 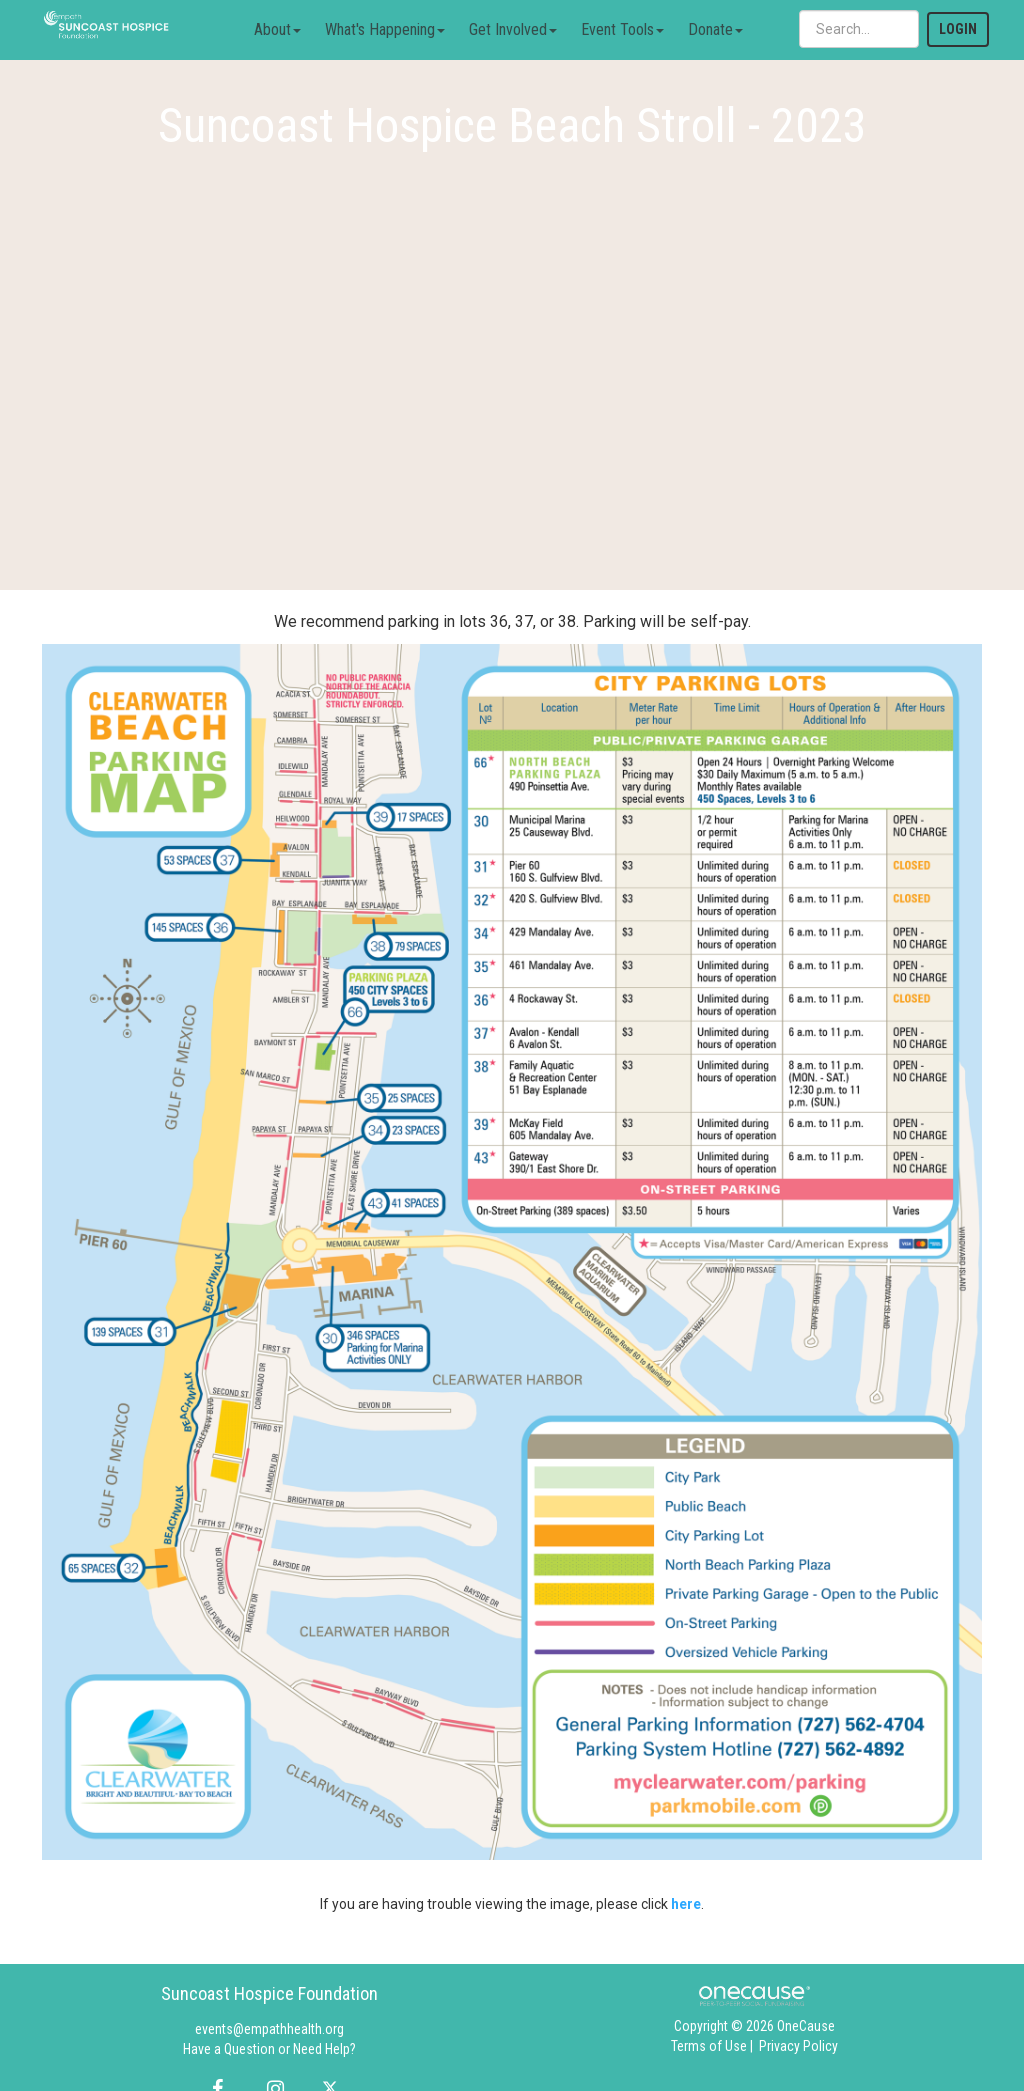 I want to click on Terms of Use, so click(x=709, y=2046).